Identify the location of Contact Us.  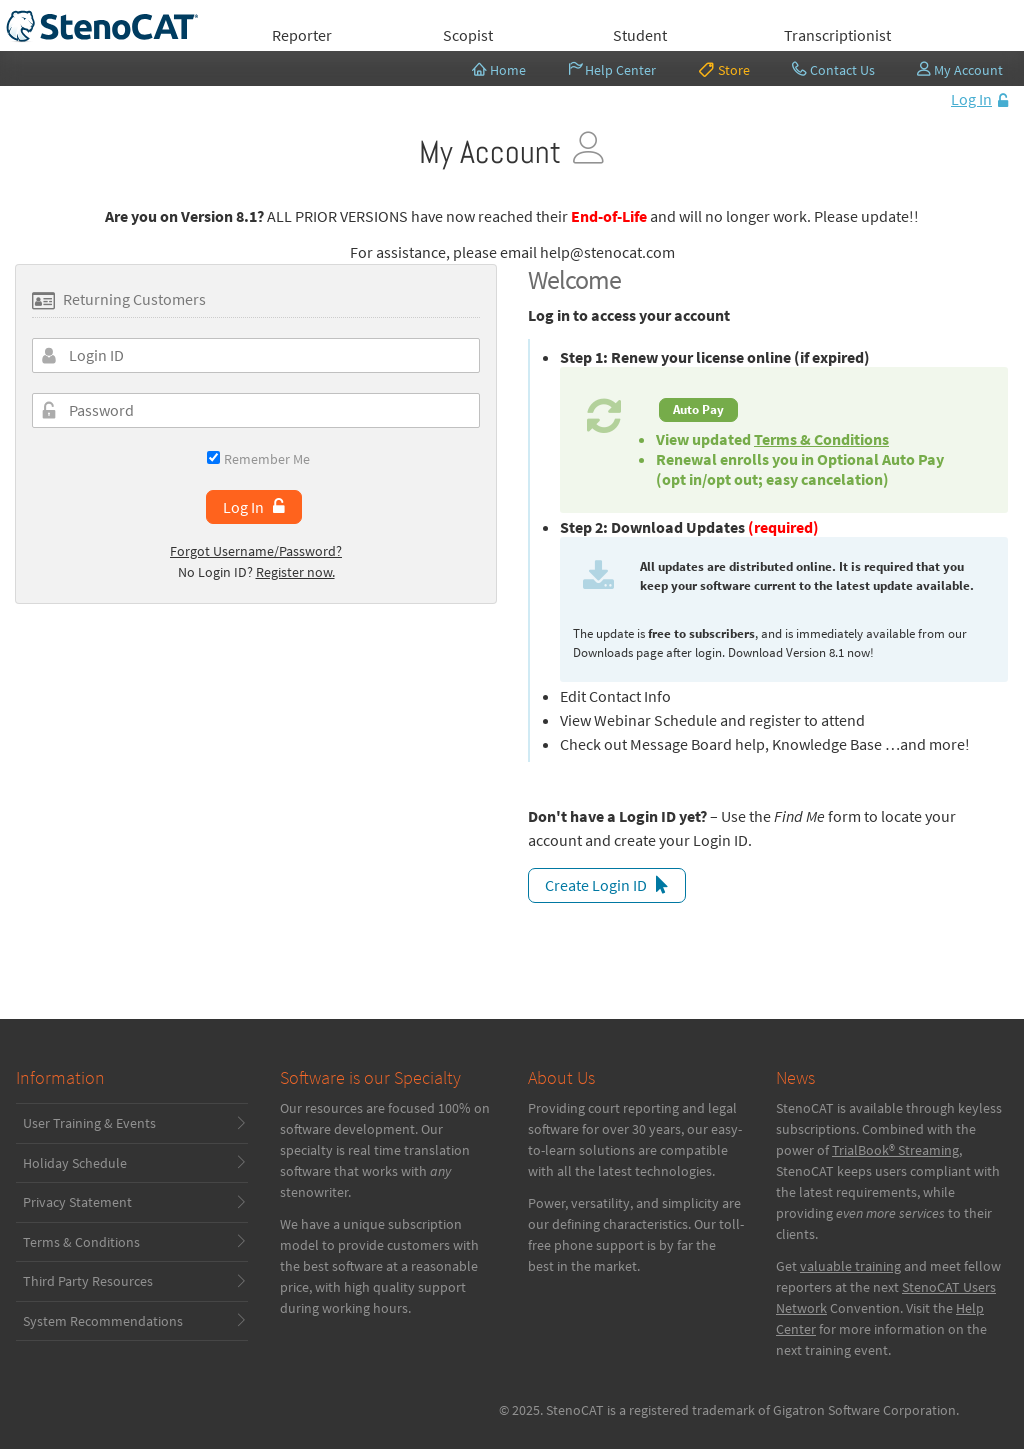
(833, 70).